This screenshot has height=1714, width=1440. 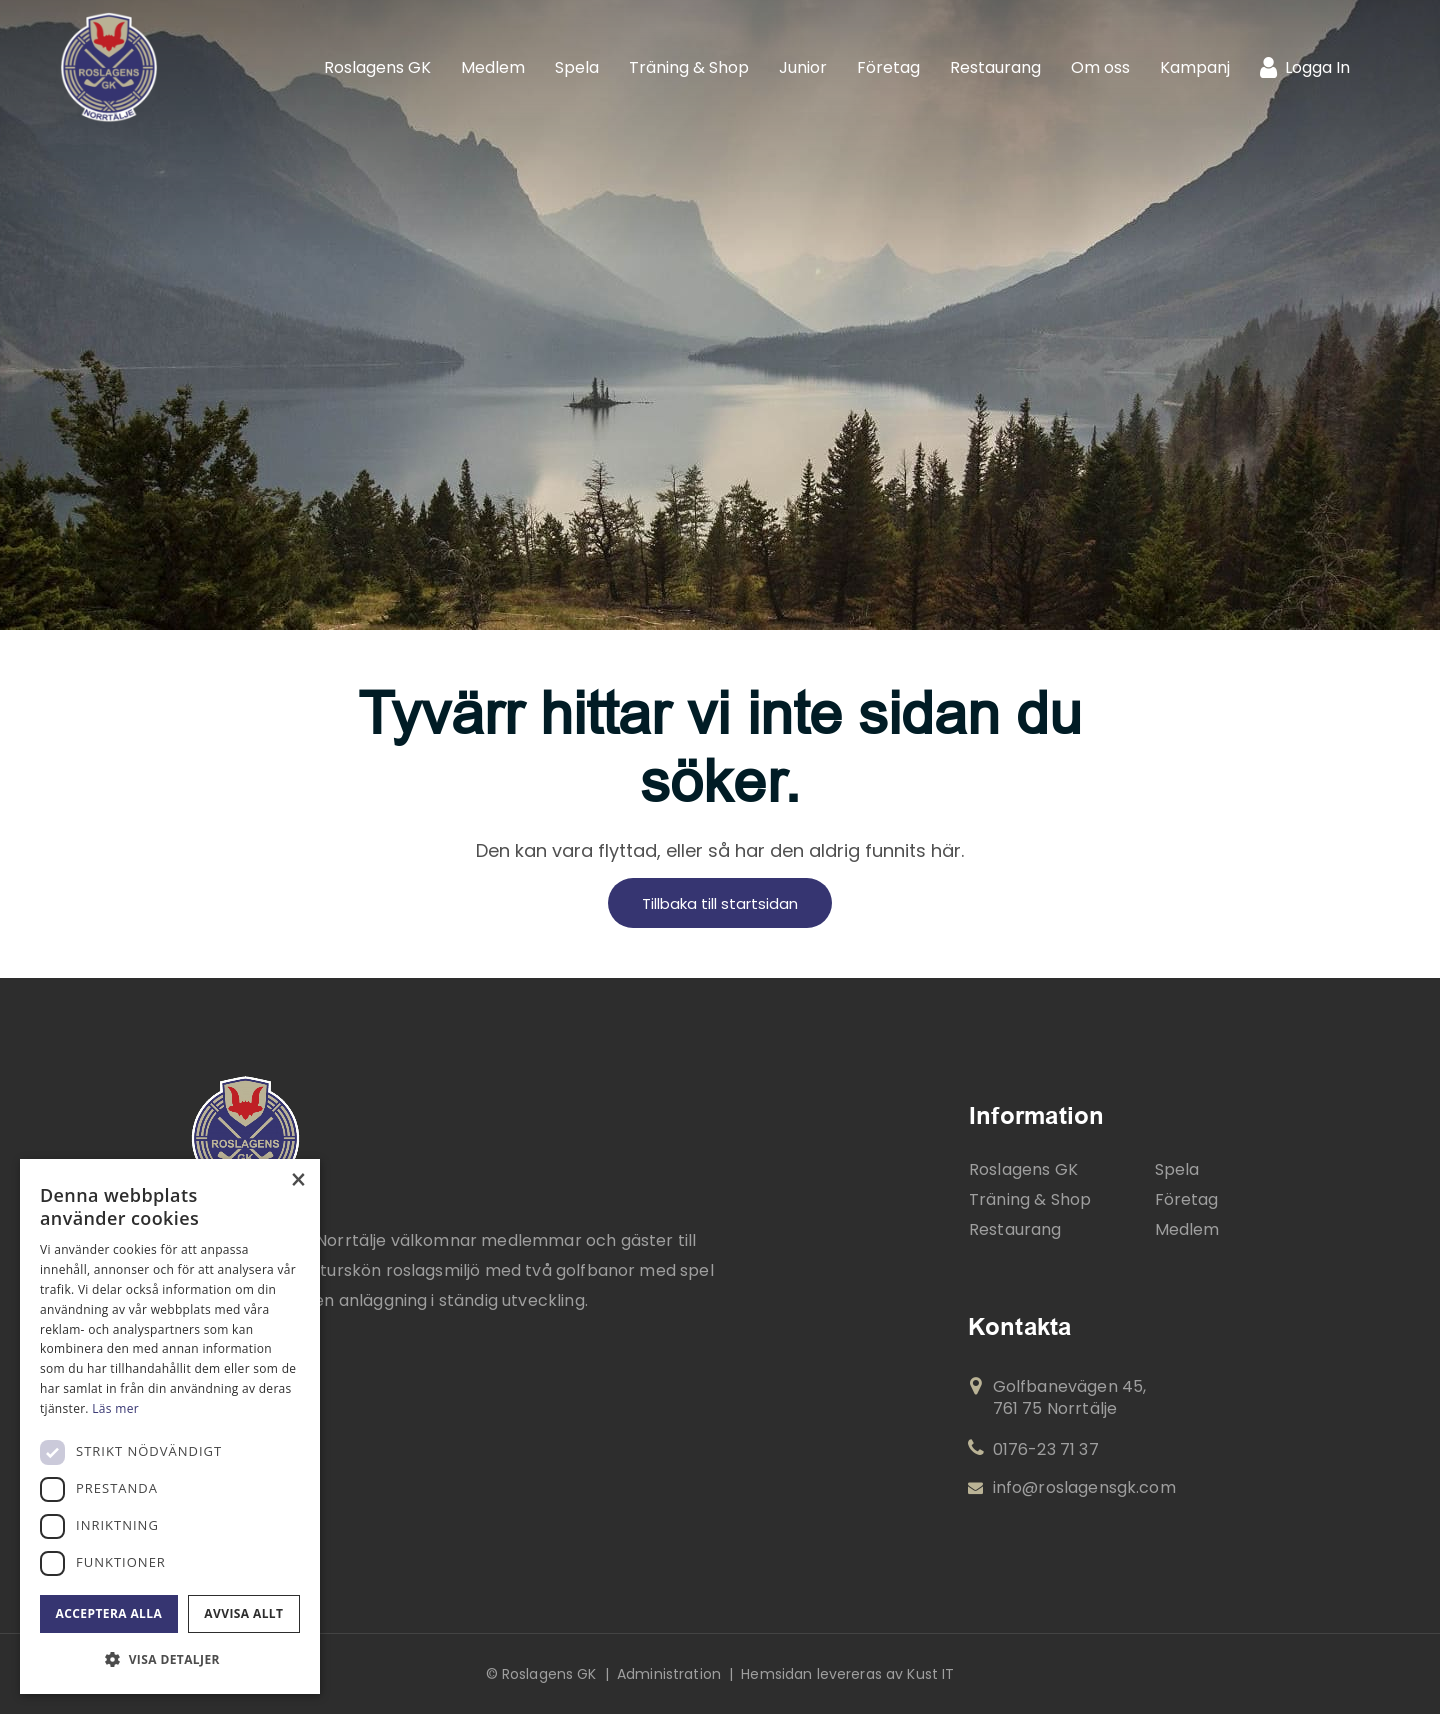 What do you see at coordinates (243, 1613) in the screenshot?
I see `Avvisa allt [button]` at bounding box center [243, 1613].